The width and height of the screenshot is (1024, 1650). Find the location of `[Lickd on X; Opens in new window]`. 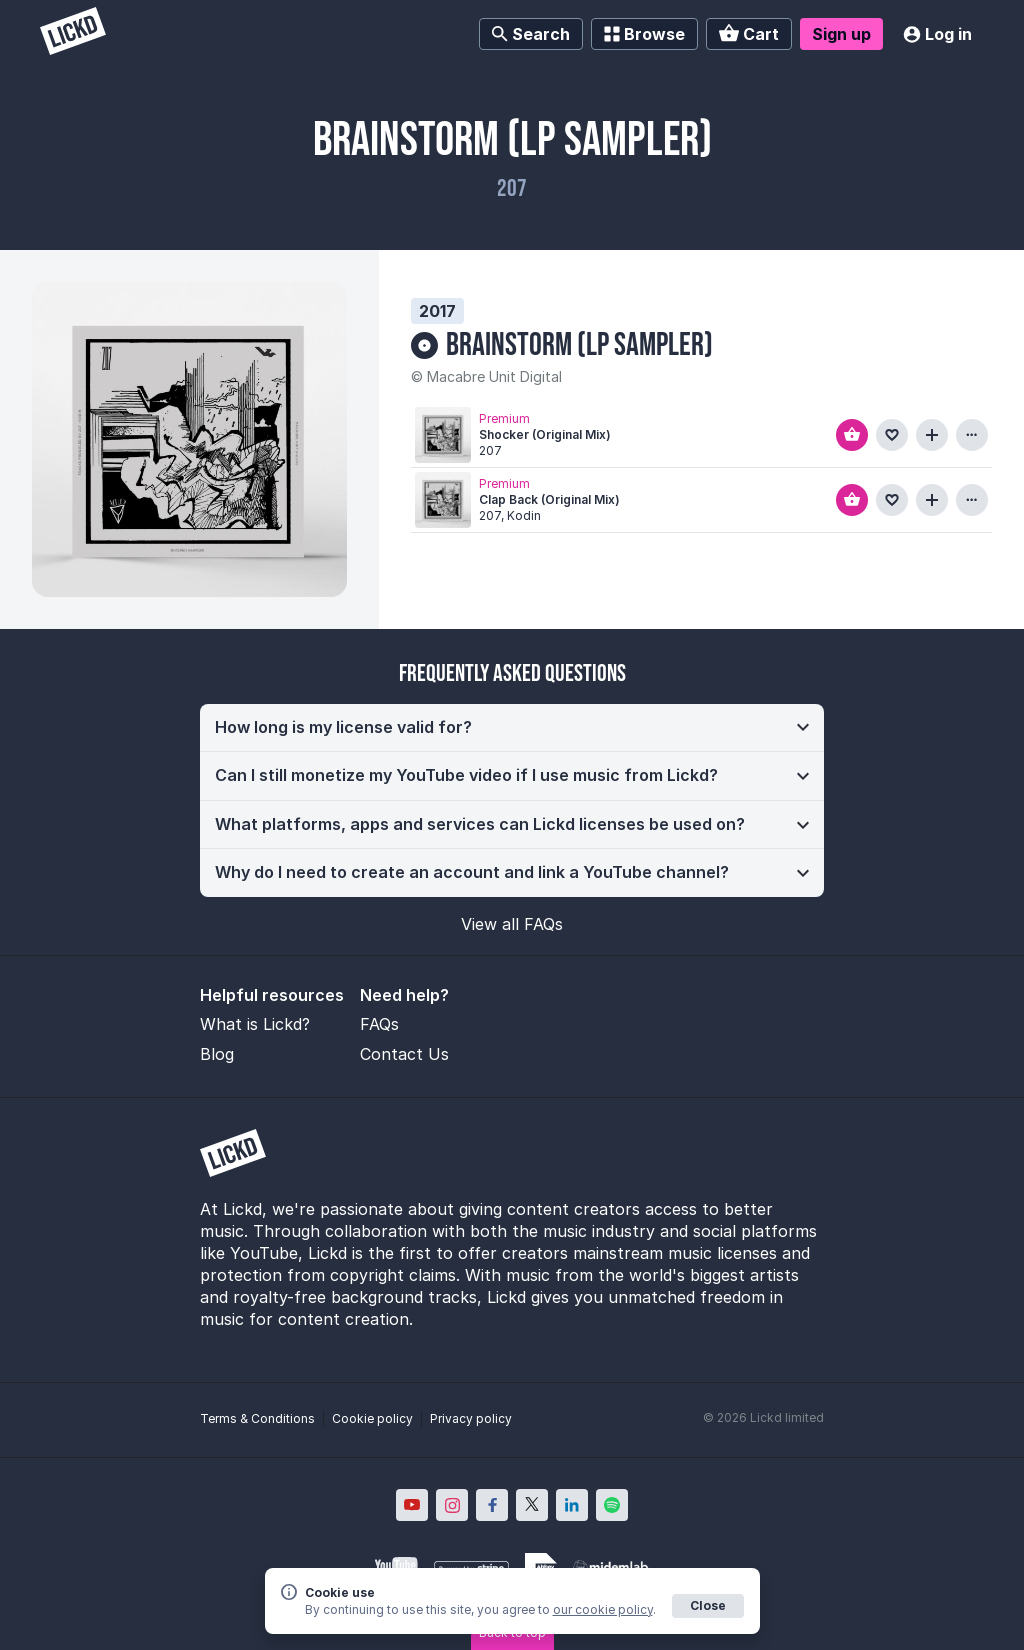

[Lickd on X; Opens in new window] is located at coordinates (532, 1505).